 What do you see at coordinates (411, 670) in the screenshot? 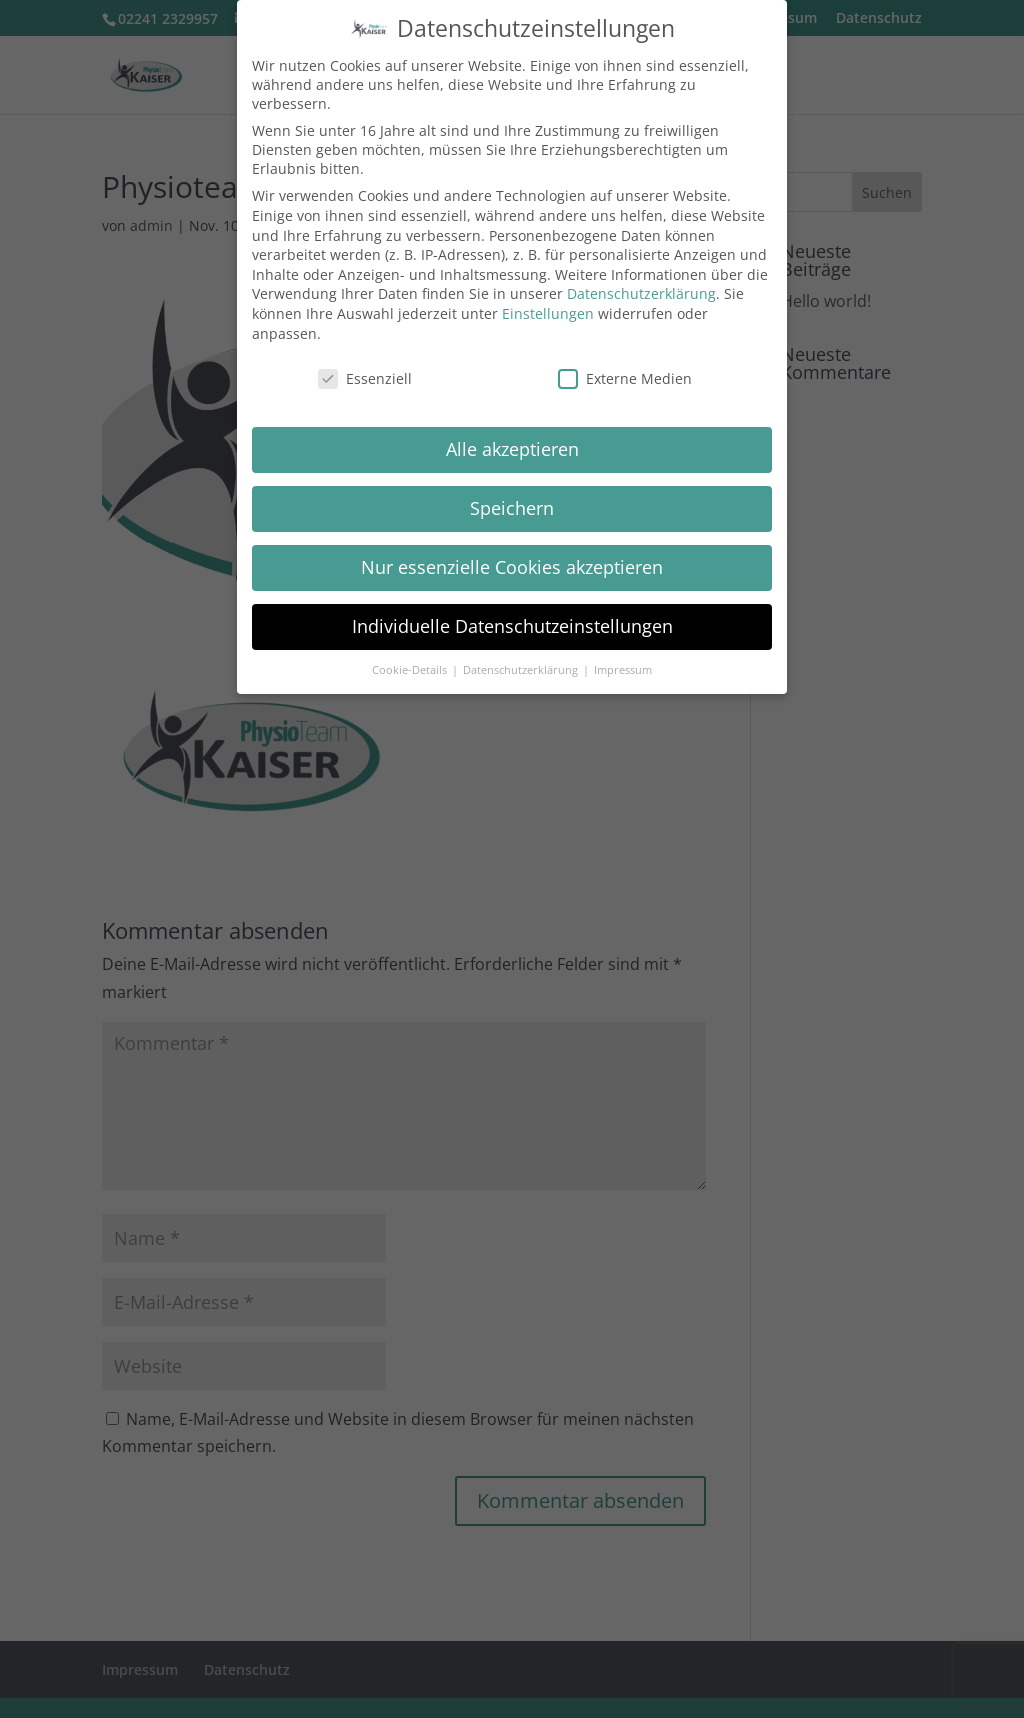
I see `Cookie-Details [button]` at bounding box center [411, 670].